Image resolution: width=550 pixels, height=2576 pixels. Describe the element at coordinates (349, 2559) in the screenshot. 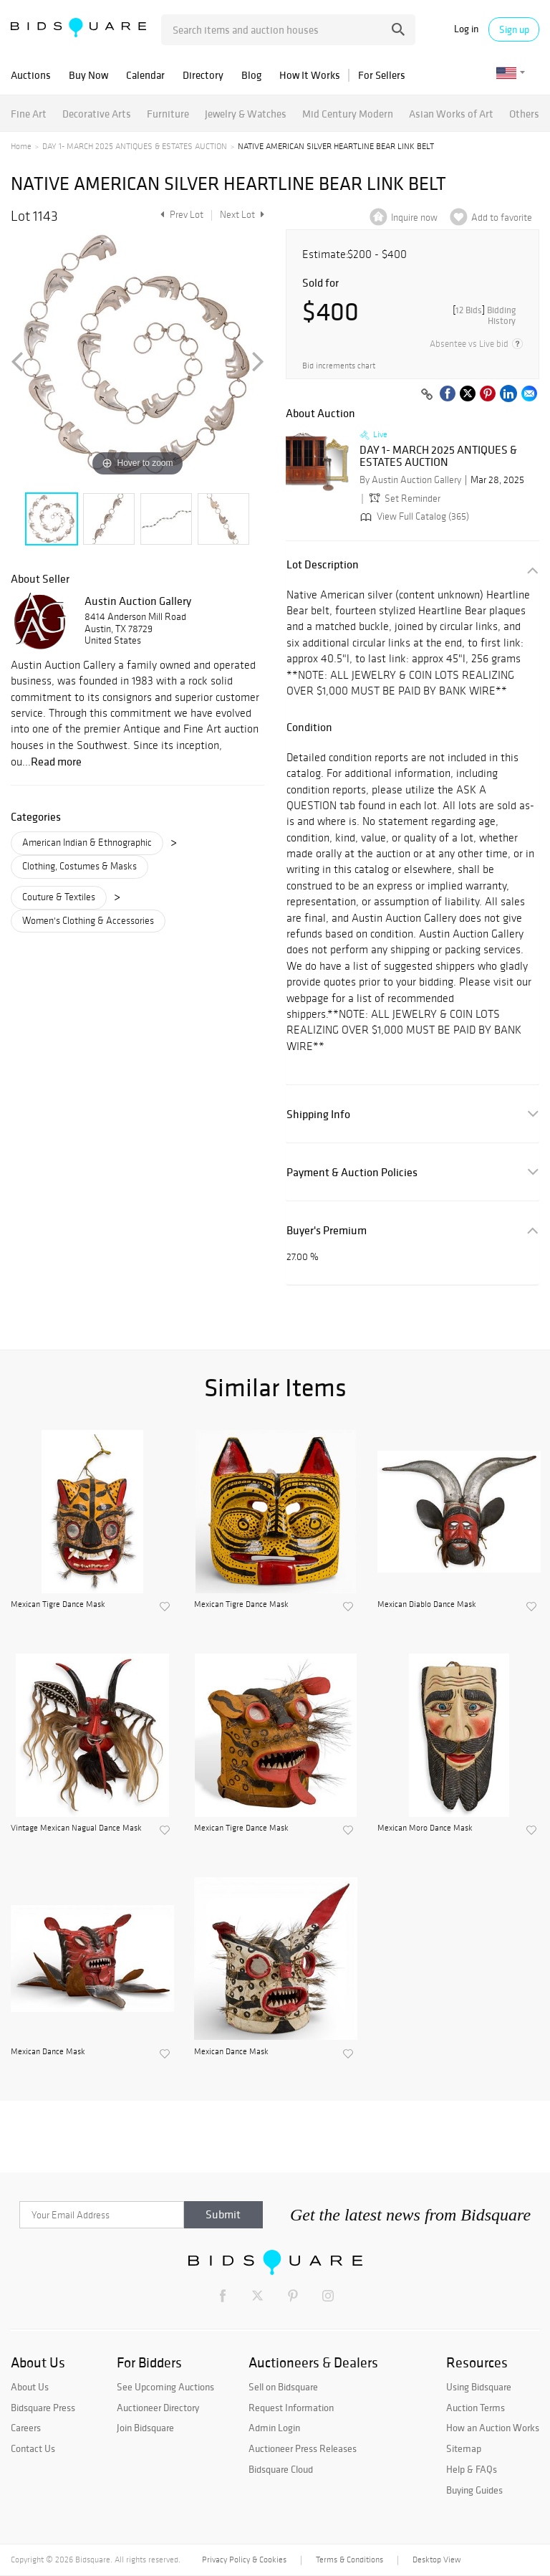

I see `Terms & Conditions` at that location.